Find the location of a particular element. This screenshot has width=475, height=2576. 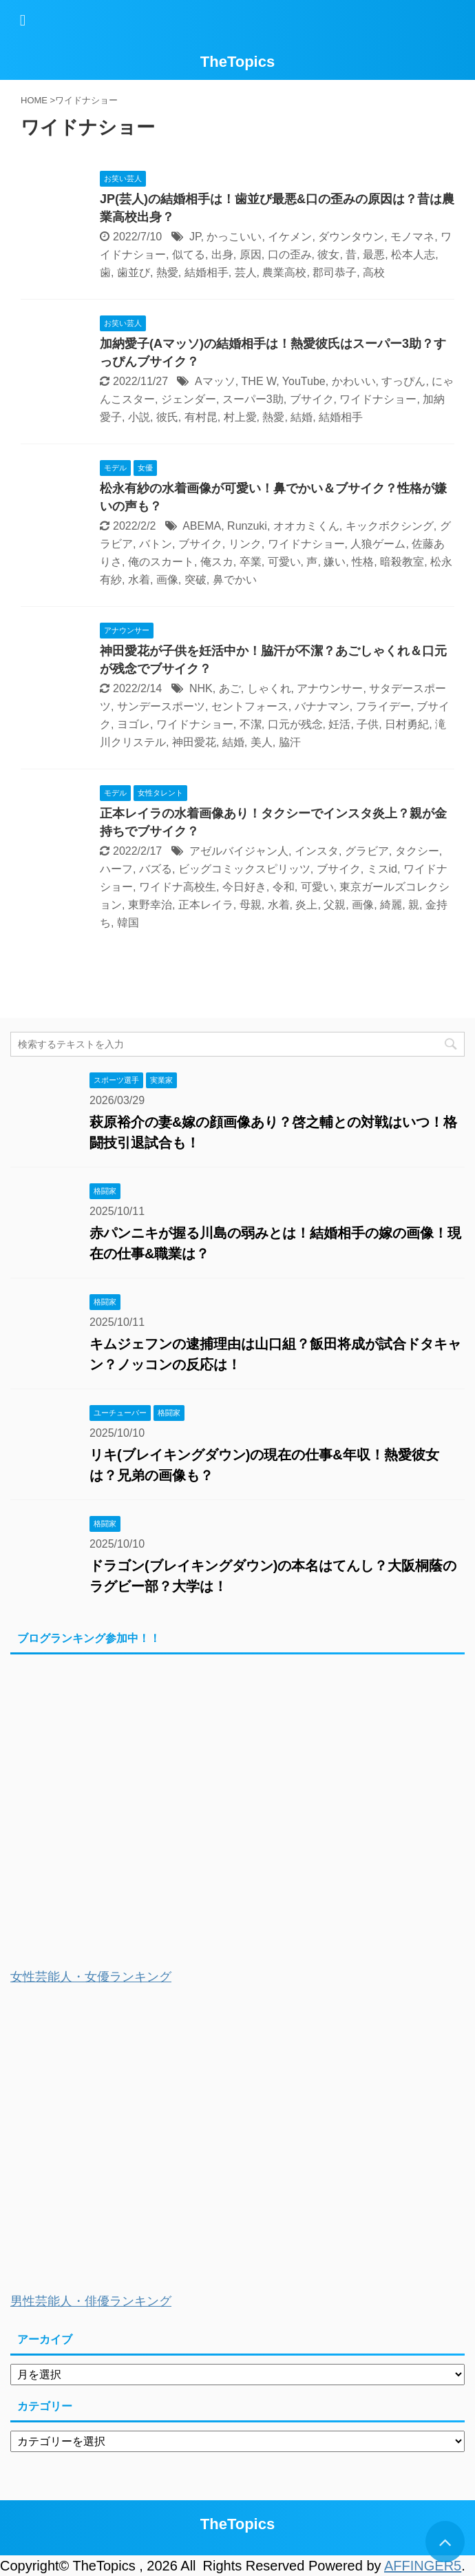

リンク is located at coordinates (245, 544).